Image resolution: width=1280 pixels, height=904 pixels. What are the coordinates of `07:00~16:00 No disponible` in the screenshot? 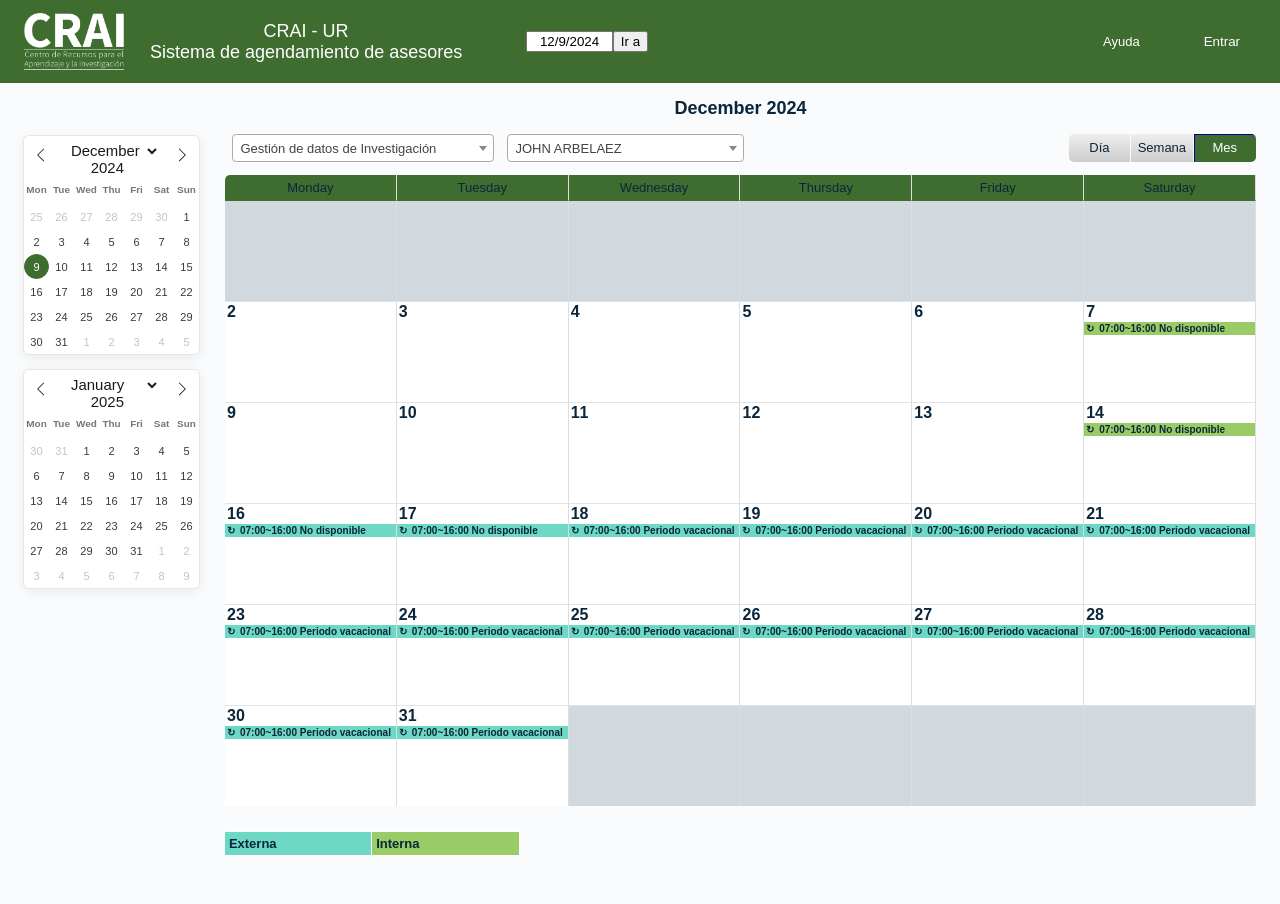 It's located at (1162, 328).